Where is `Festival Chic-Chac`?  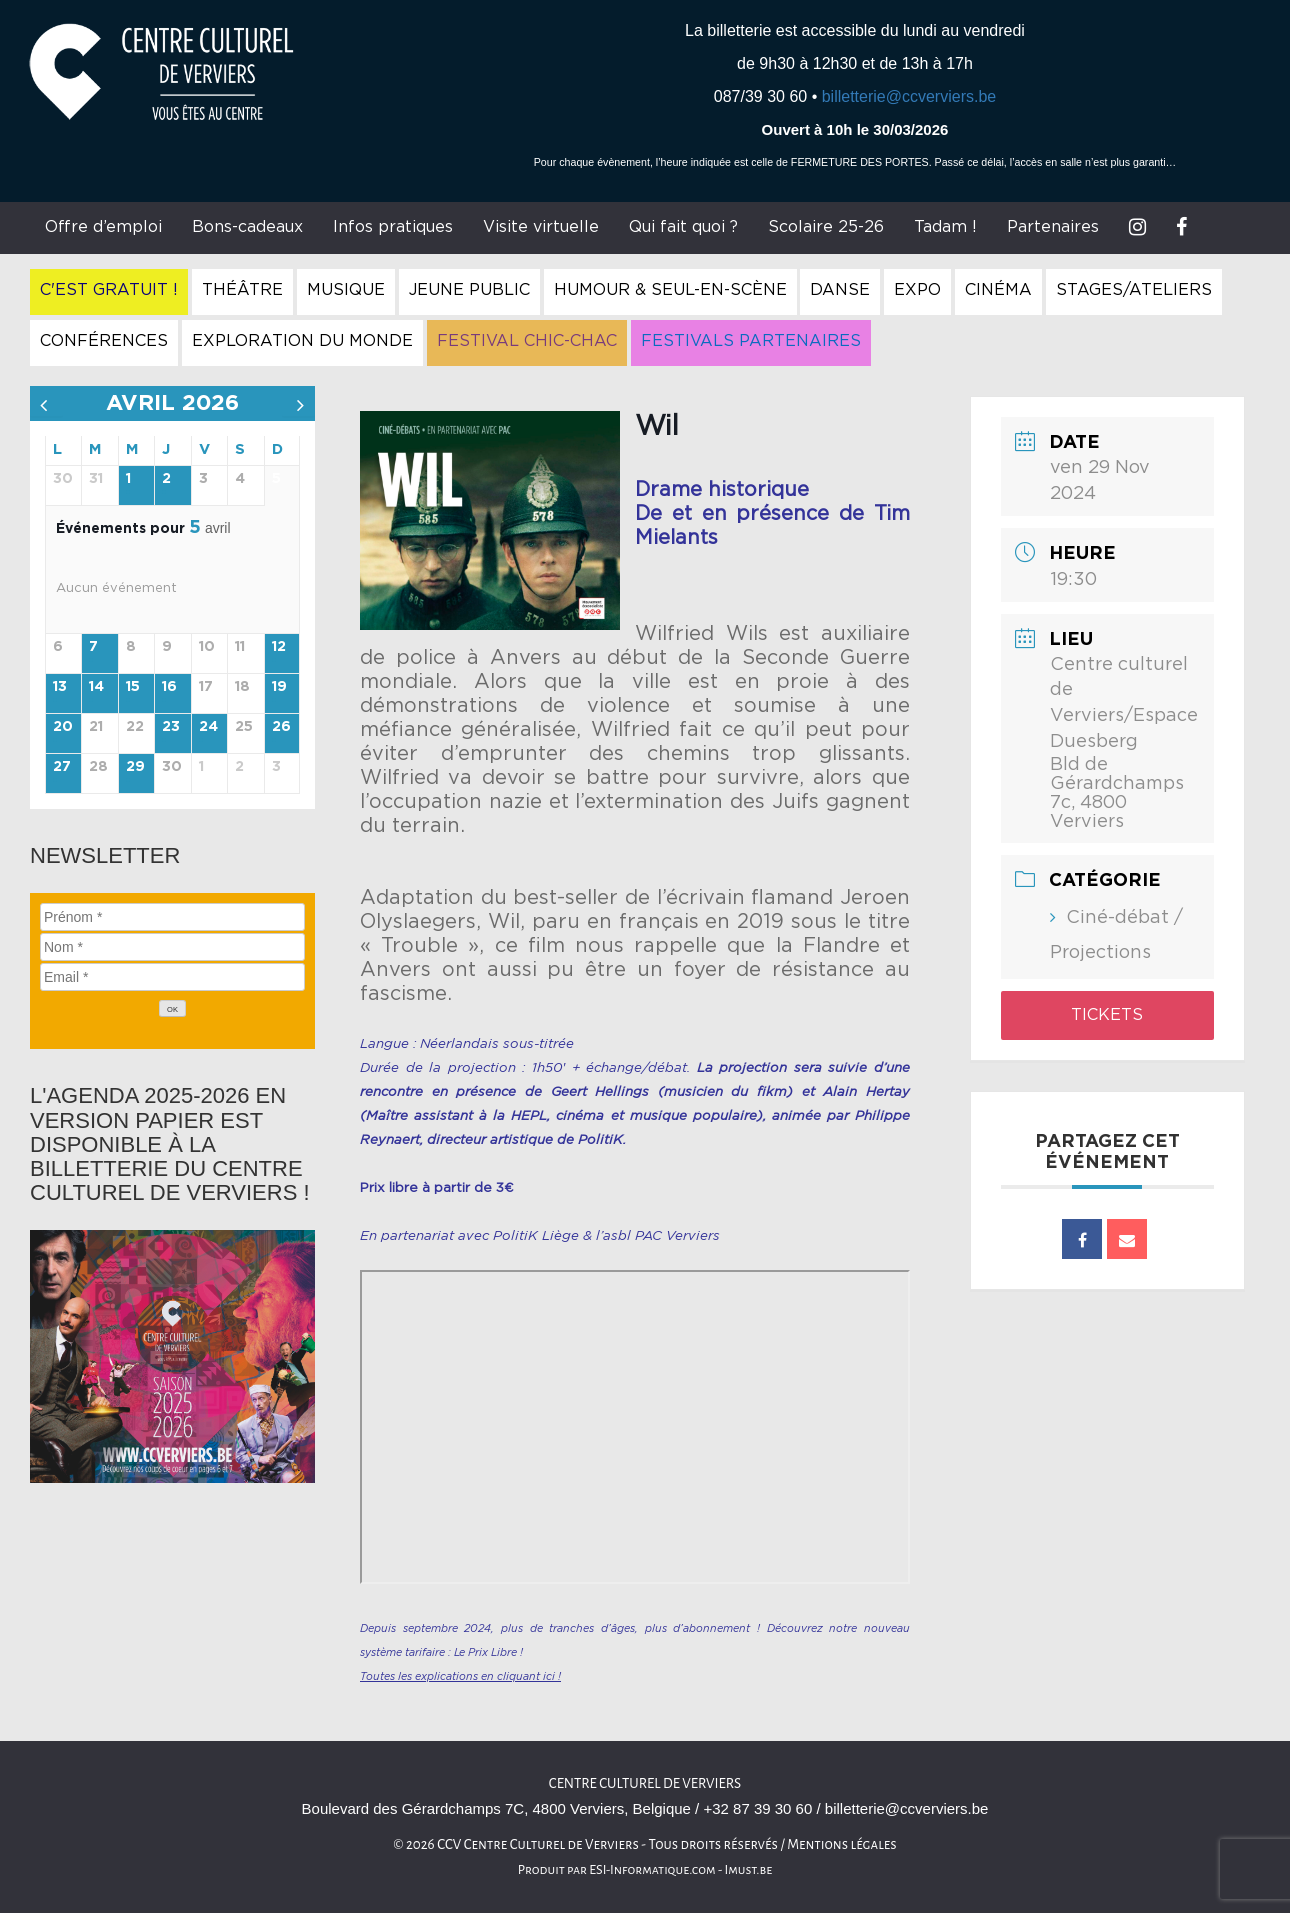
Festival Chic-Chac is located at coordinates (527, 341).